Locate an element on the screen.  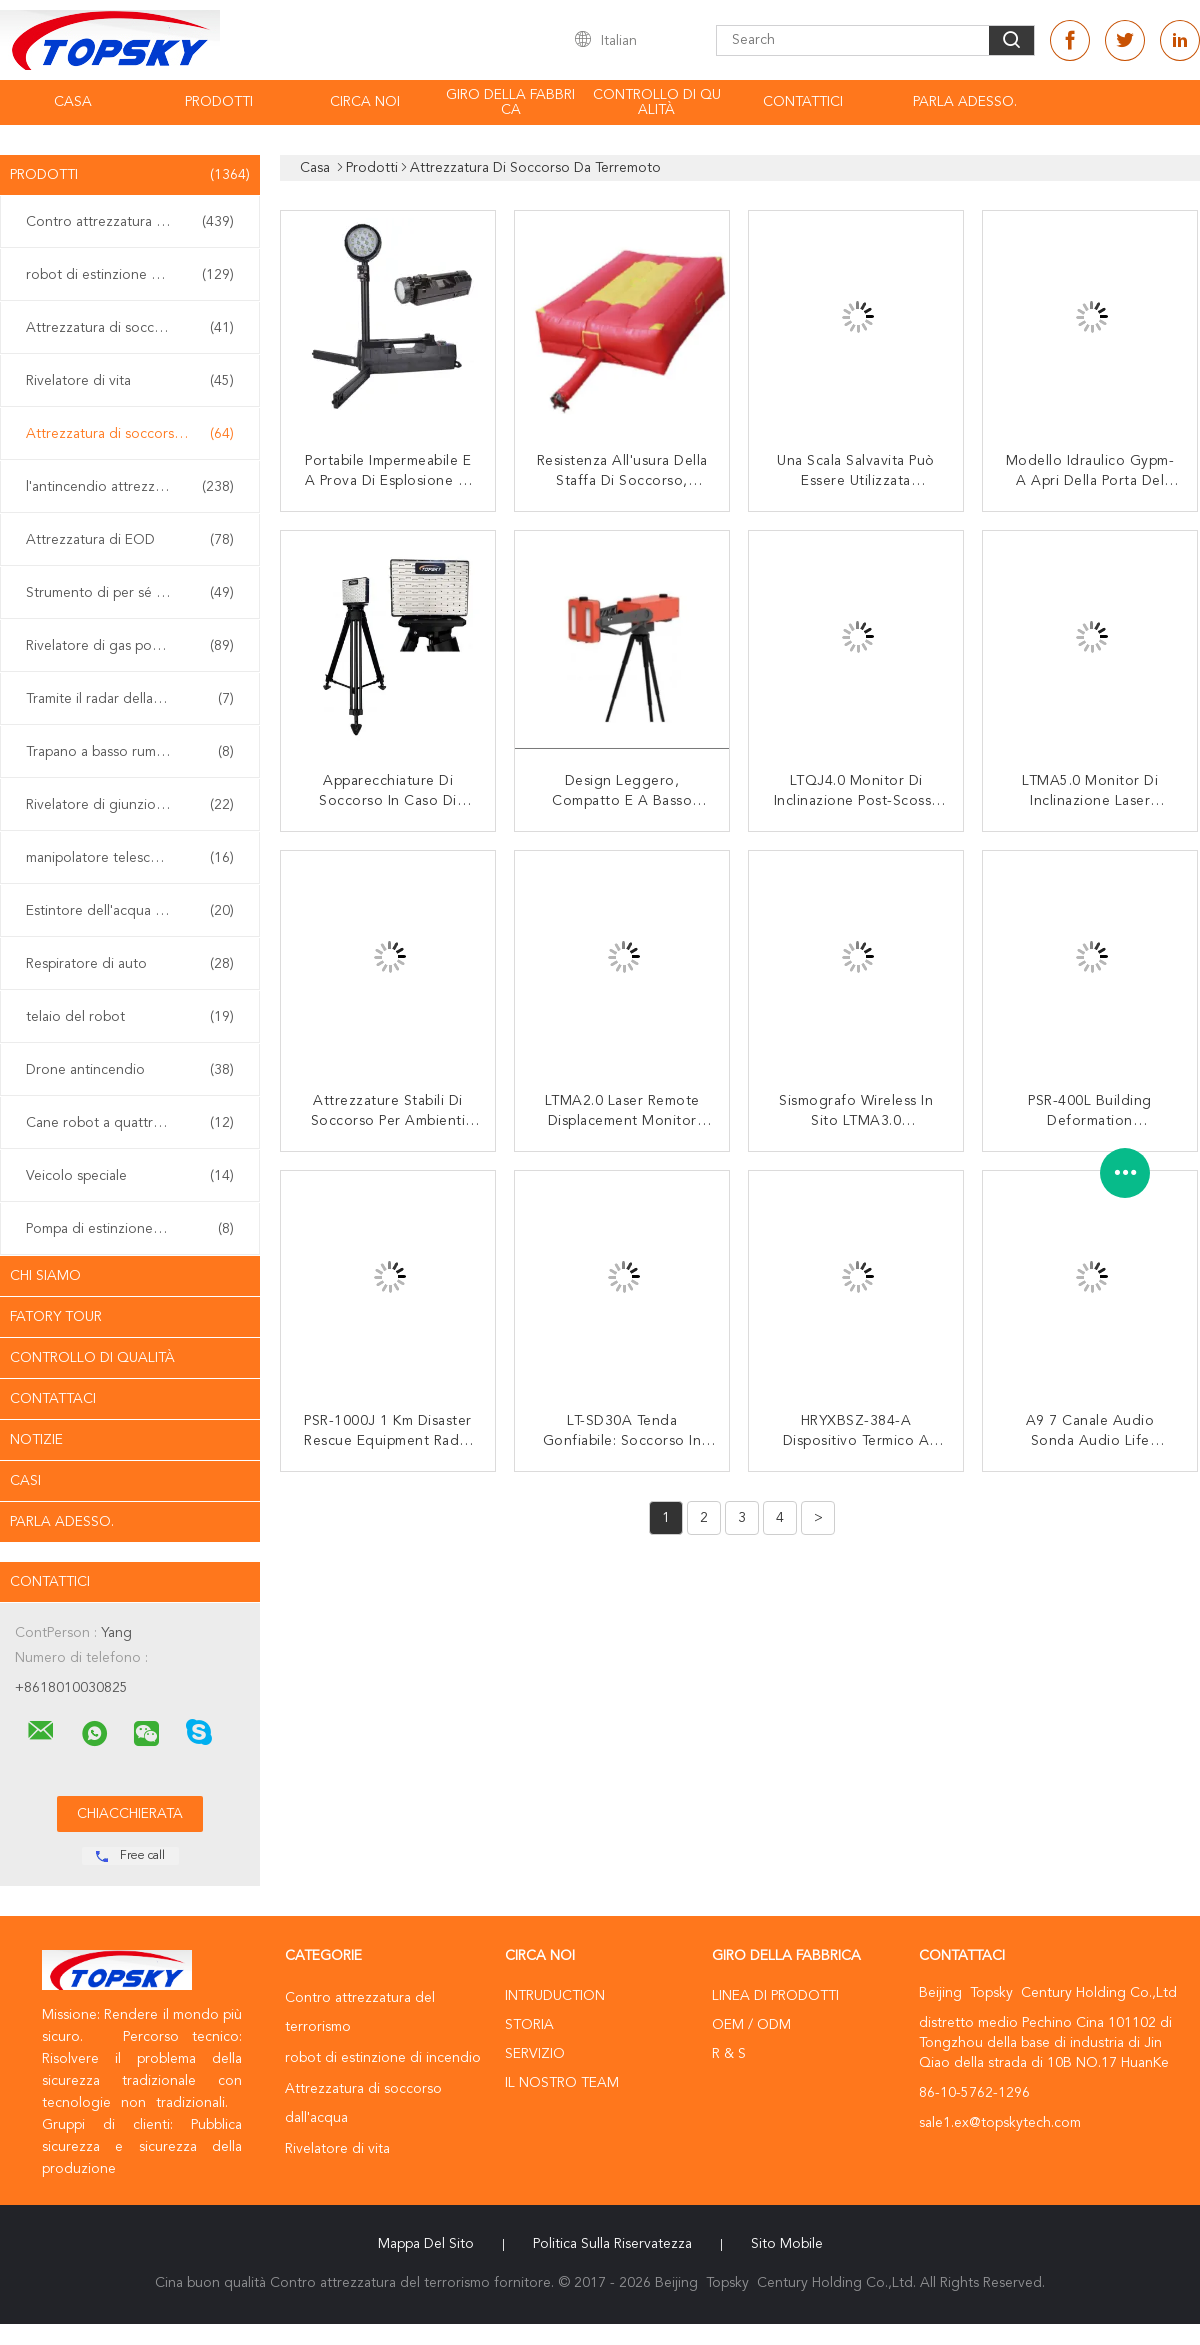
Fatory Tour is located at coordinates (56, 1317).